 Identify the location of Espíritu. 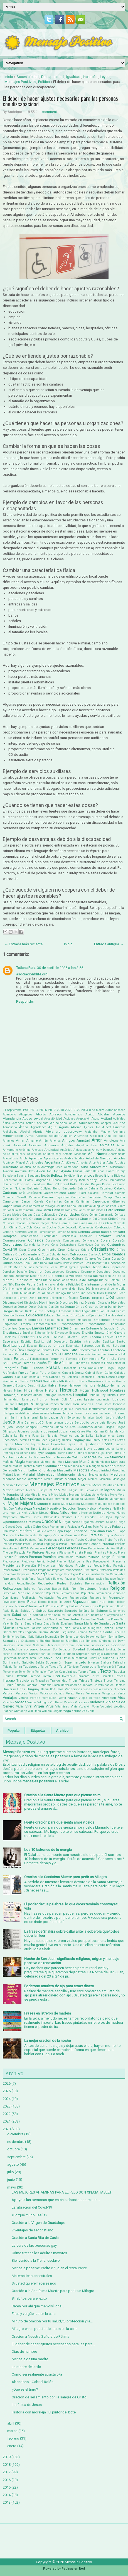
(26, 1341).